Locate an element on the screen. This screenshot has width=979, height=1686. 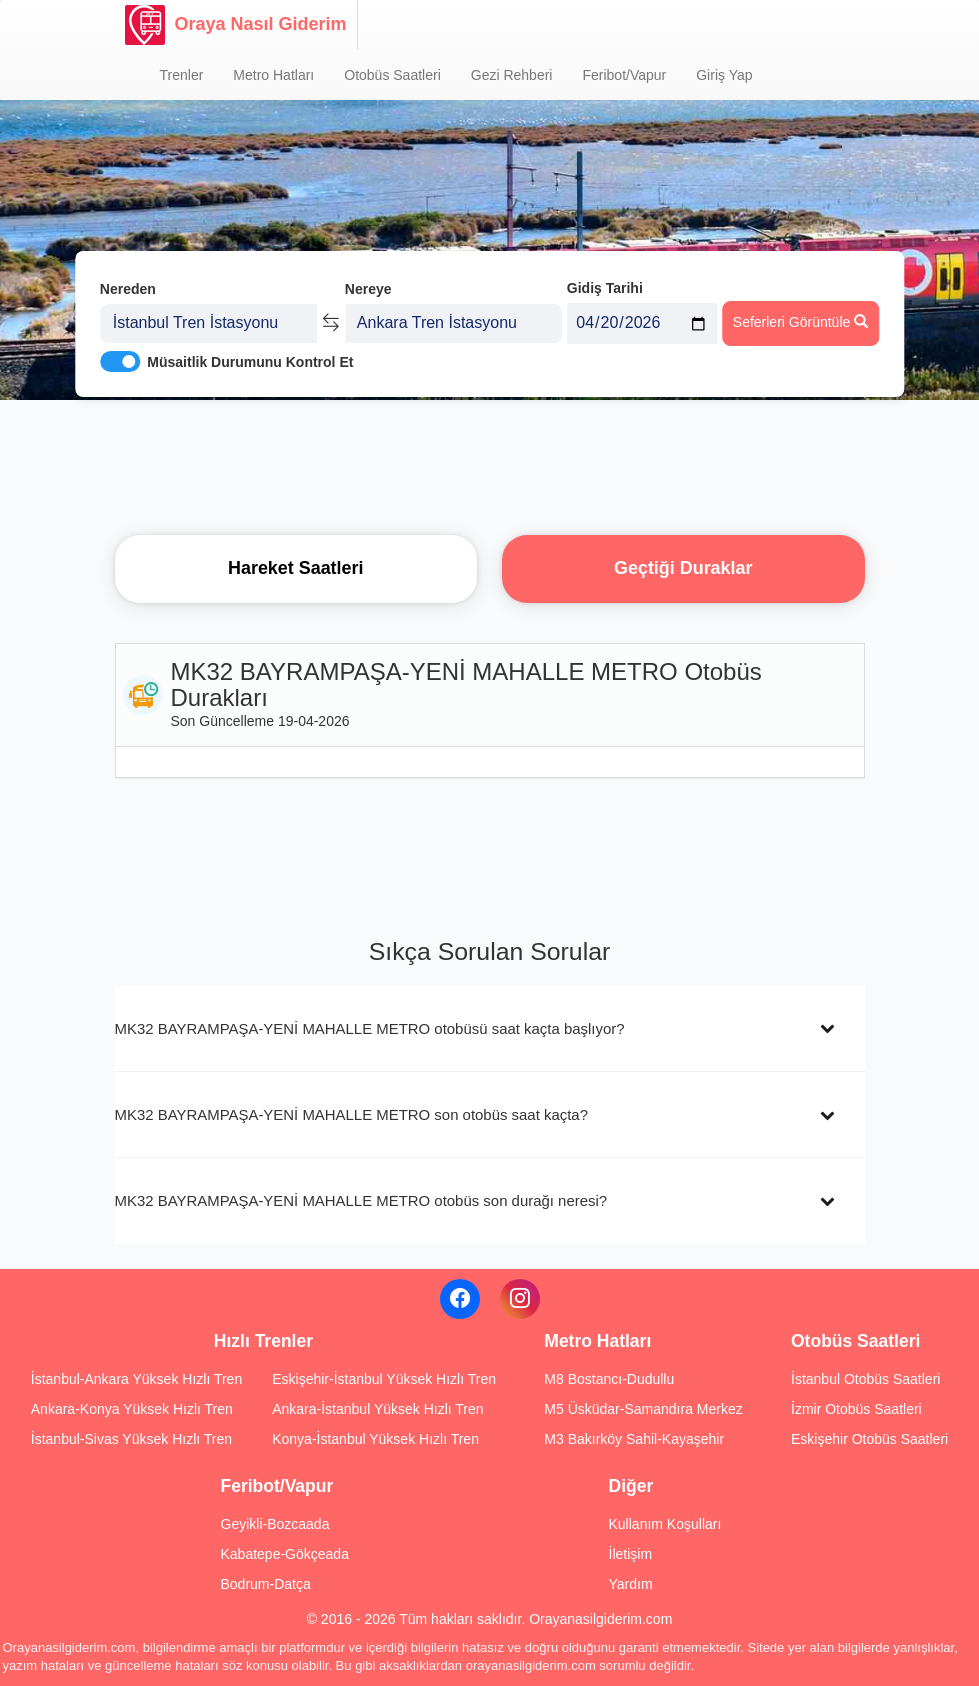
Kabatepe-Gökçeada is located at coordinates (285, 1554).